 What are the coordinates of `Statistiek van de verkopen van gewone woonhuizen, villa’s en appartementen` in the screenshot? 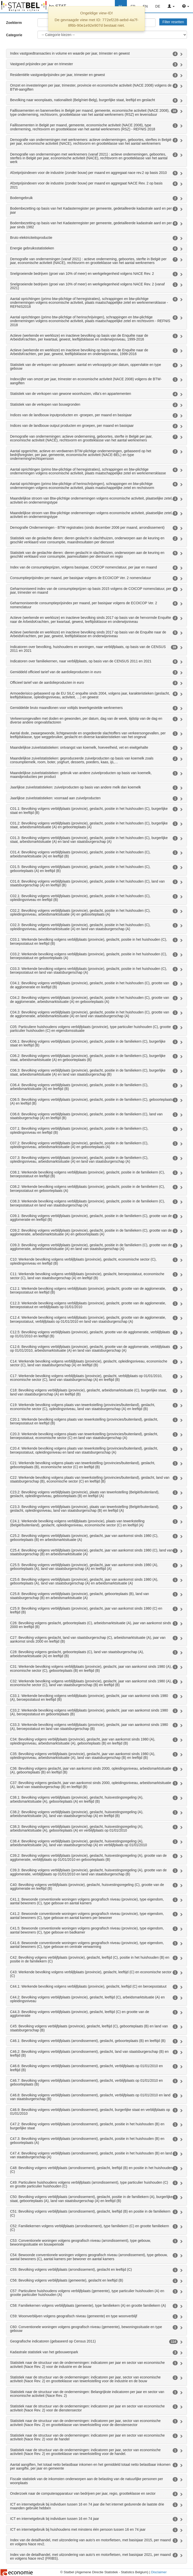 It's located at (70, 394).